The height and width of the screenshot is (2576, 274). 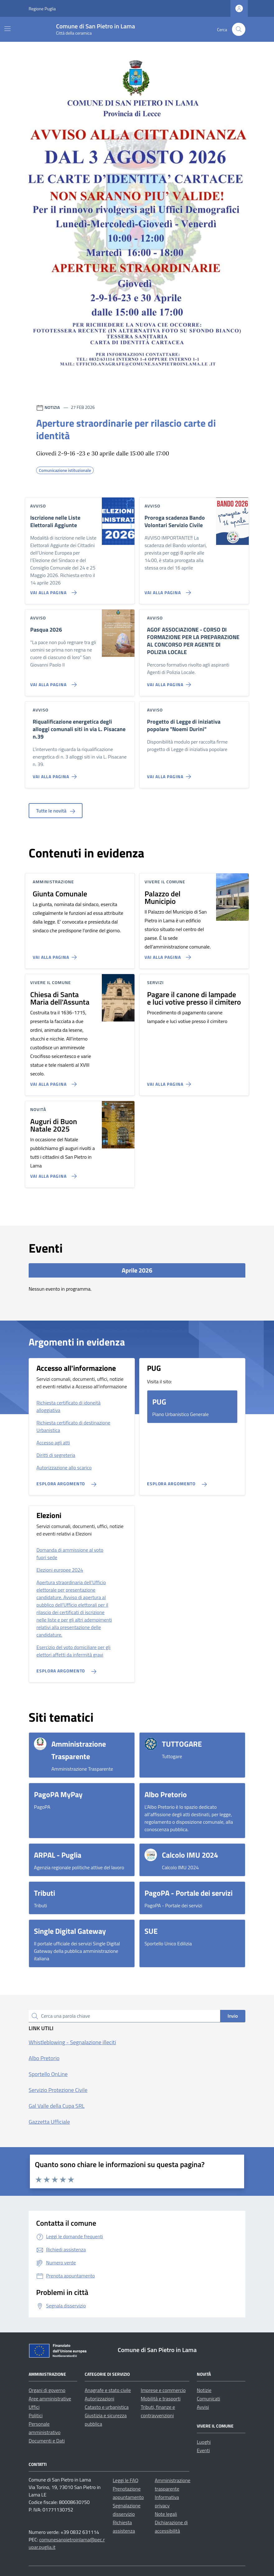 What do you see at coordinates (163, 2390) in the screenshot?
I see `Imprese e commercio` at bounding box center [163, 2390].